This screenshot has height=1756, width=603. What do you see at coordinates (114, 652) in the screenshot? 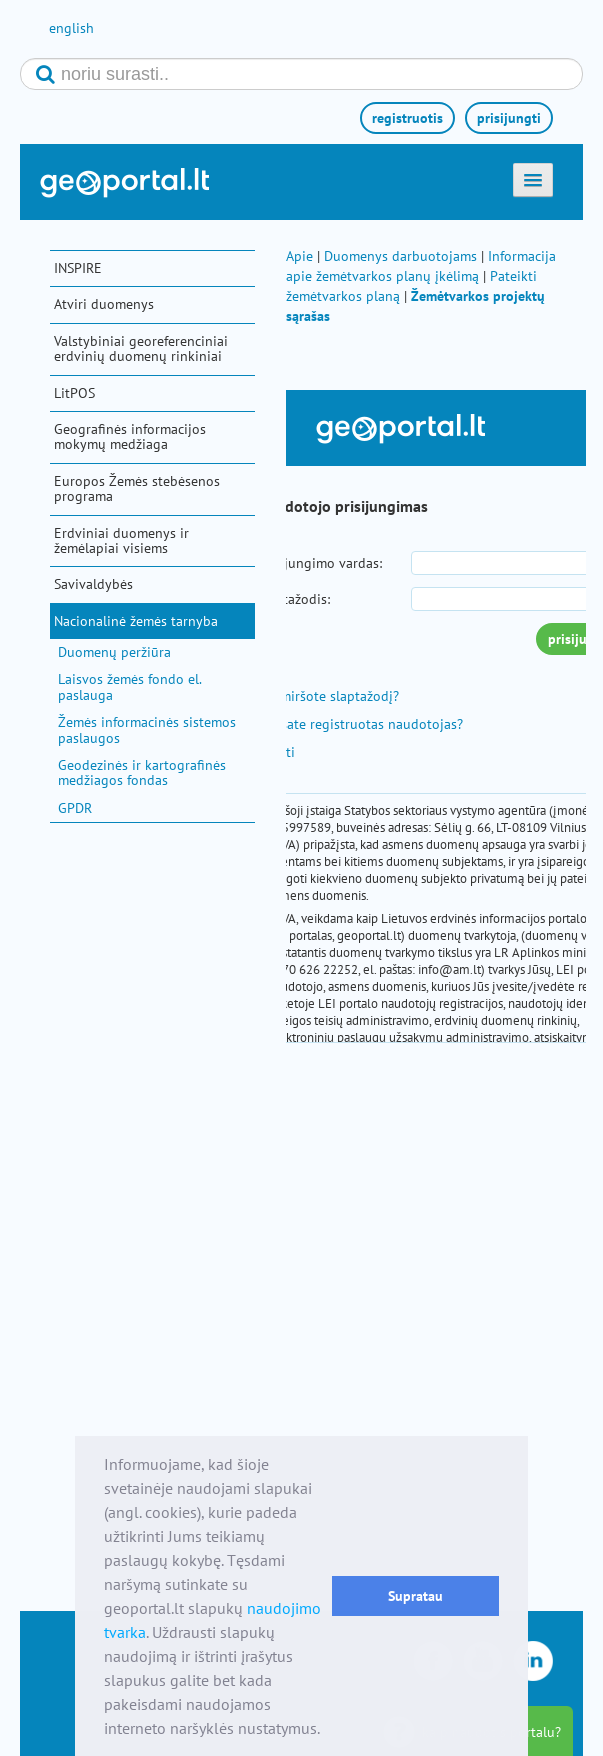
I see `Duomenų peržiūra` at bounding box center [114, 652].